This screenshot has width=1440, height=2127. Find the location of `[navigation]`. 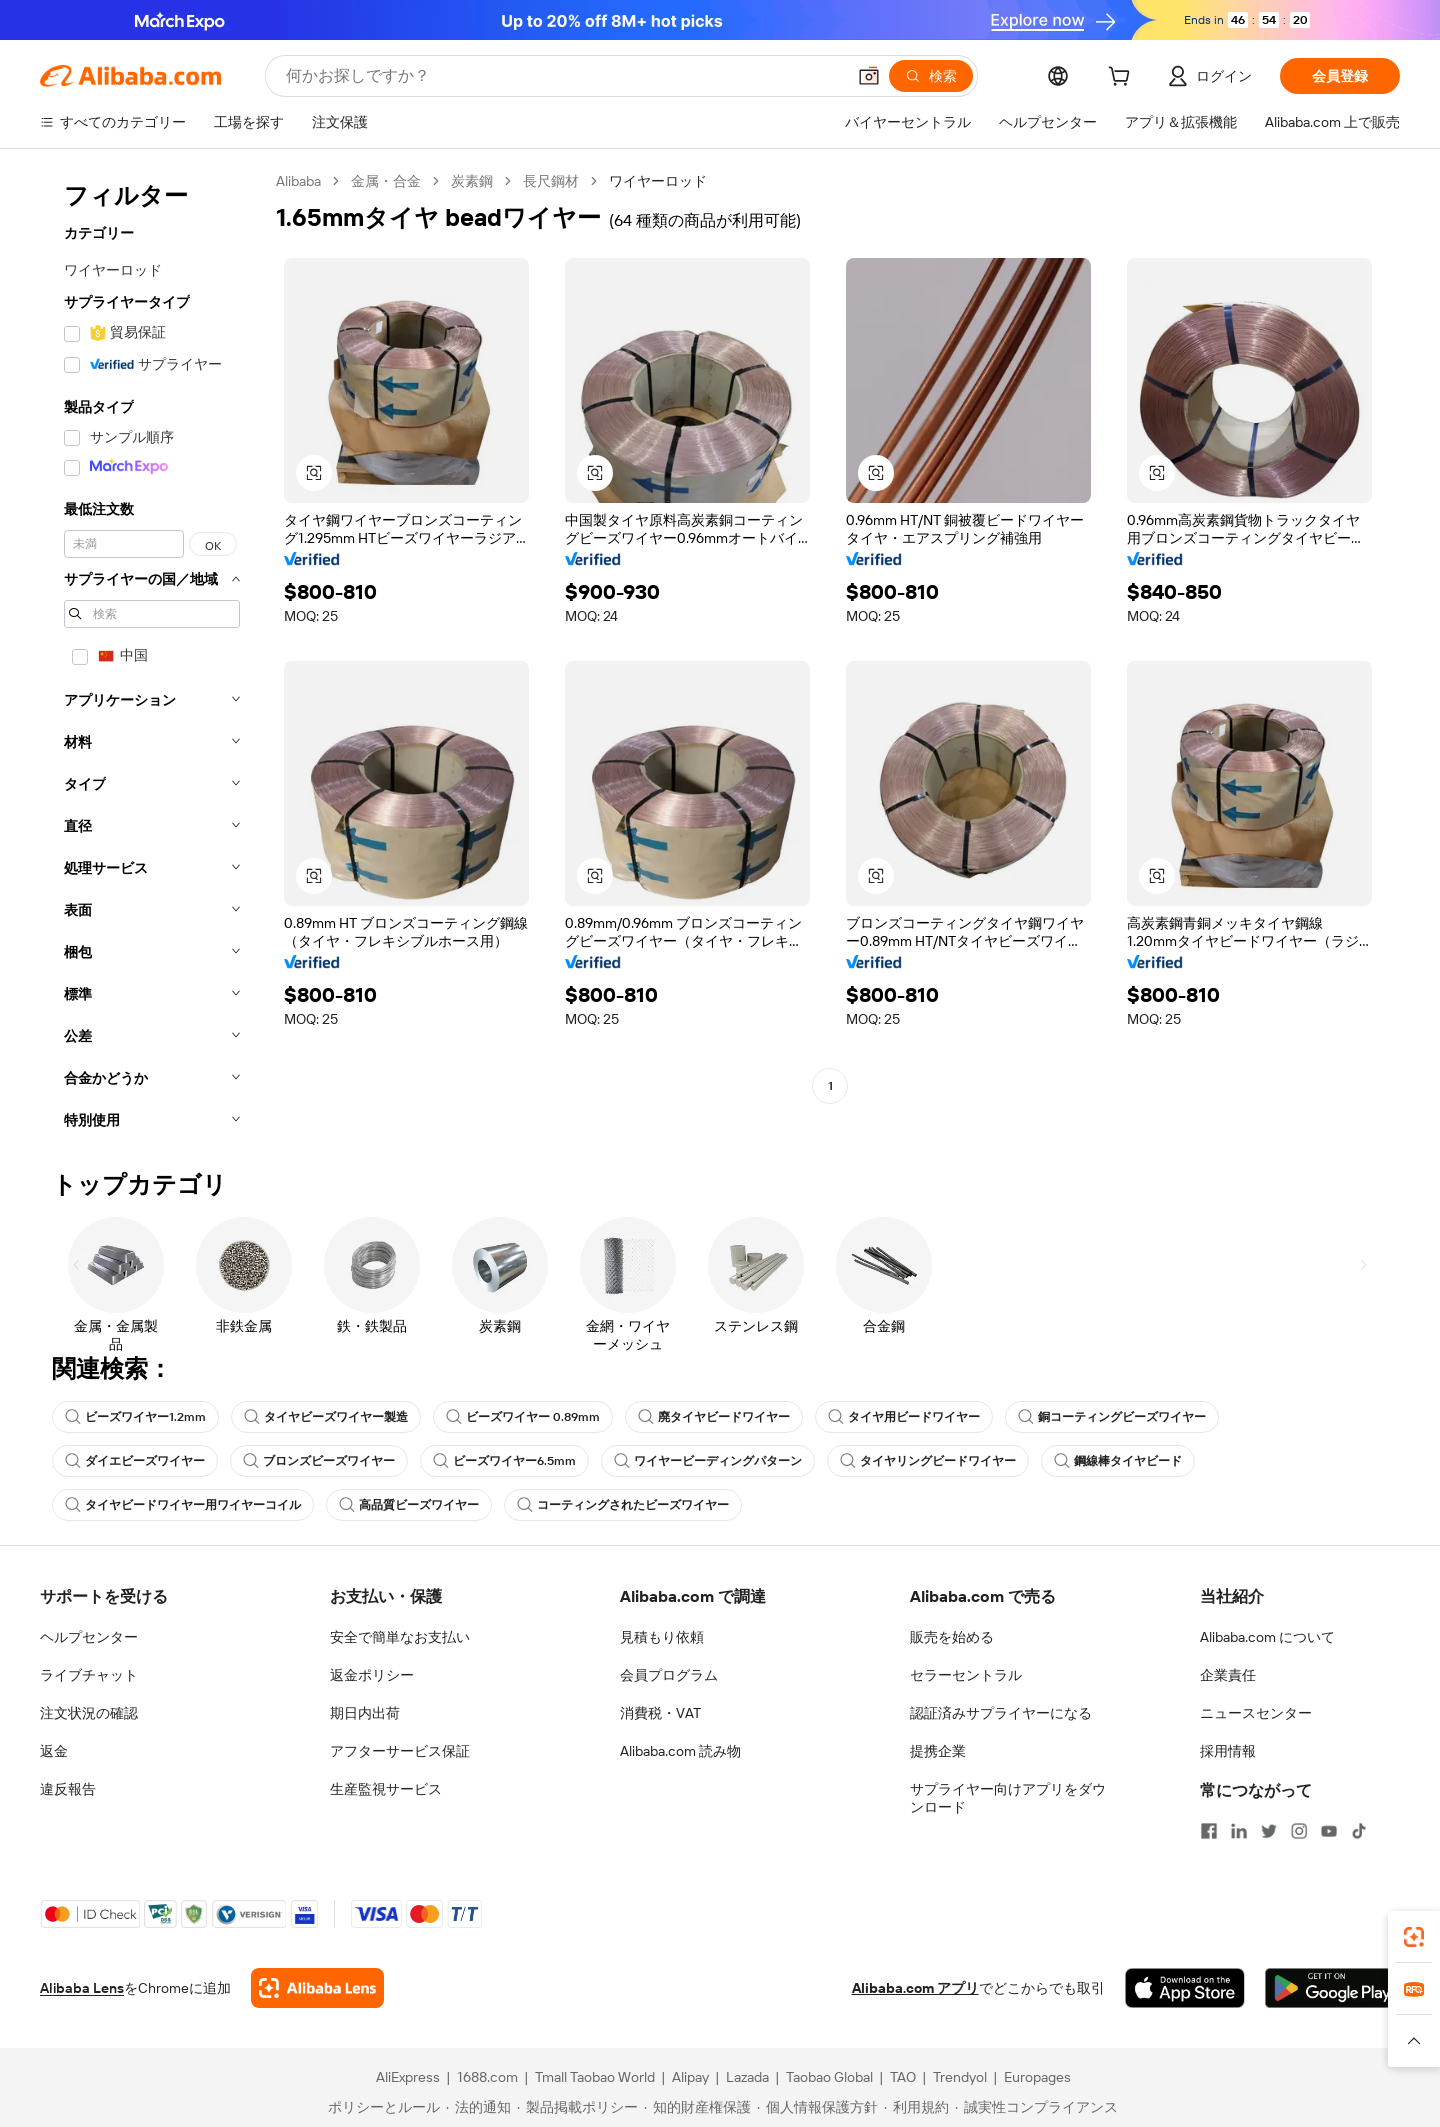

[navigation] is located at coordinates (152, 656).